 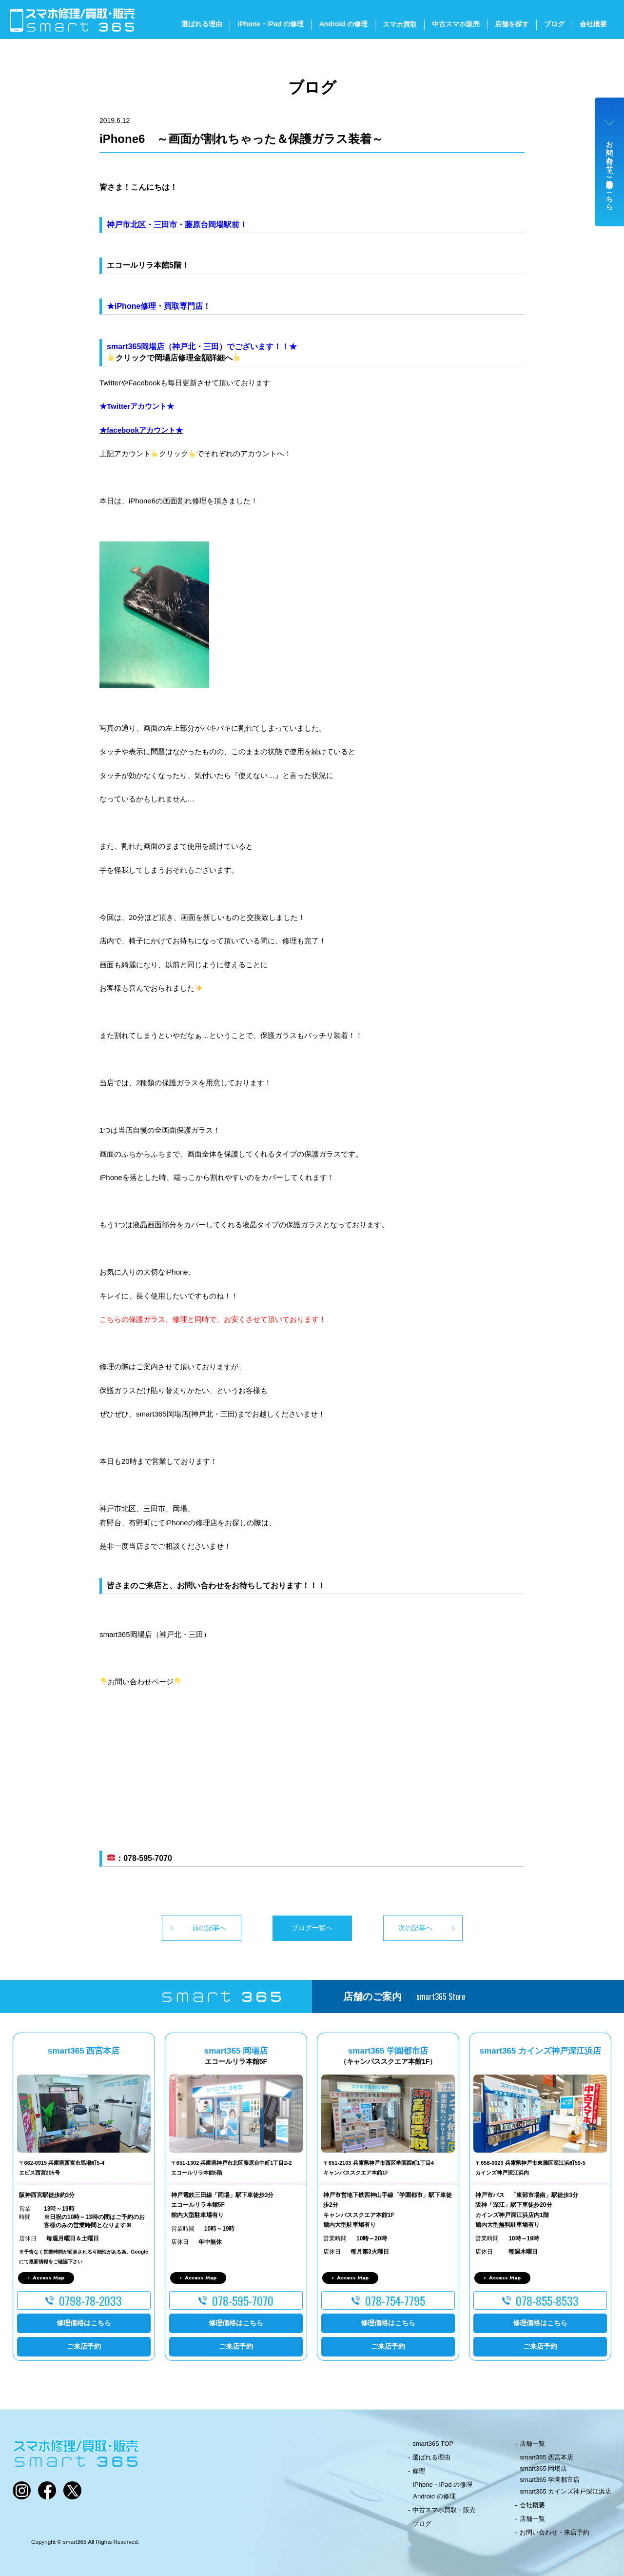 I want to click on smart365 学園都市店, so click(x=550, y=2479).